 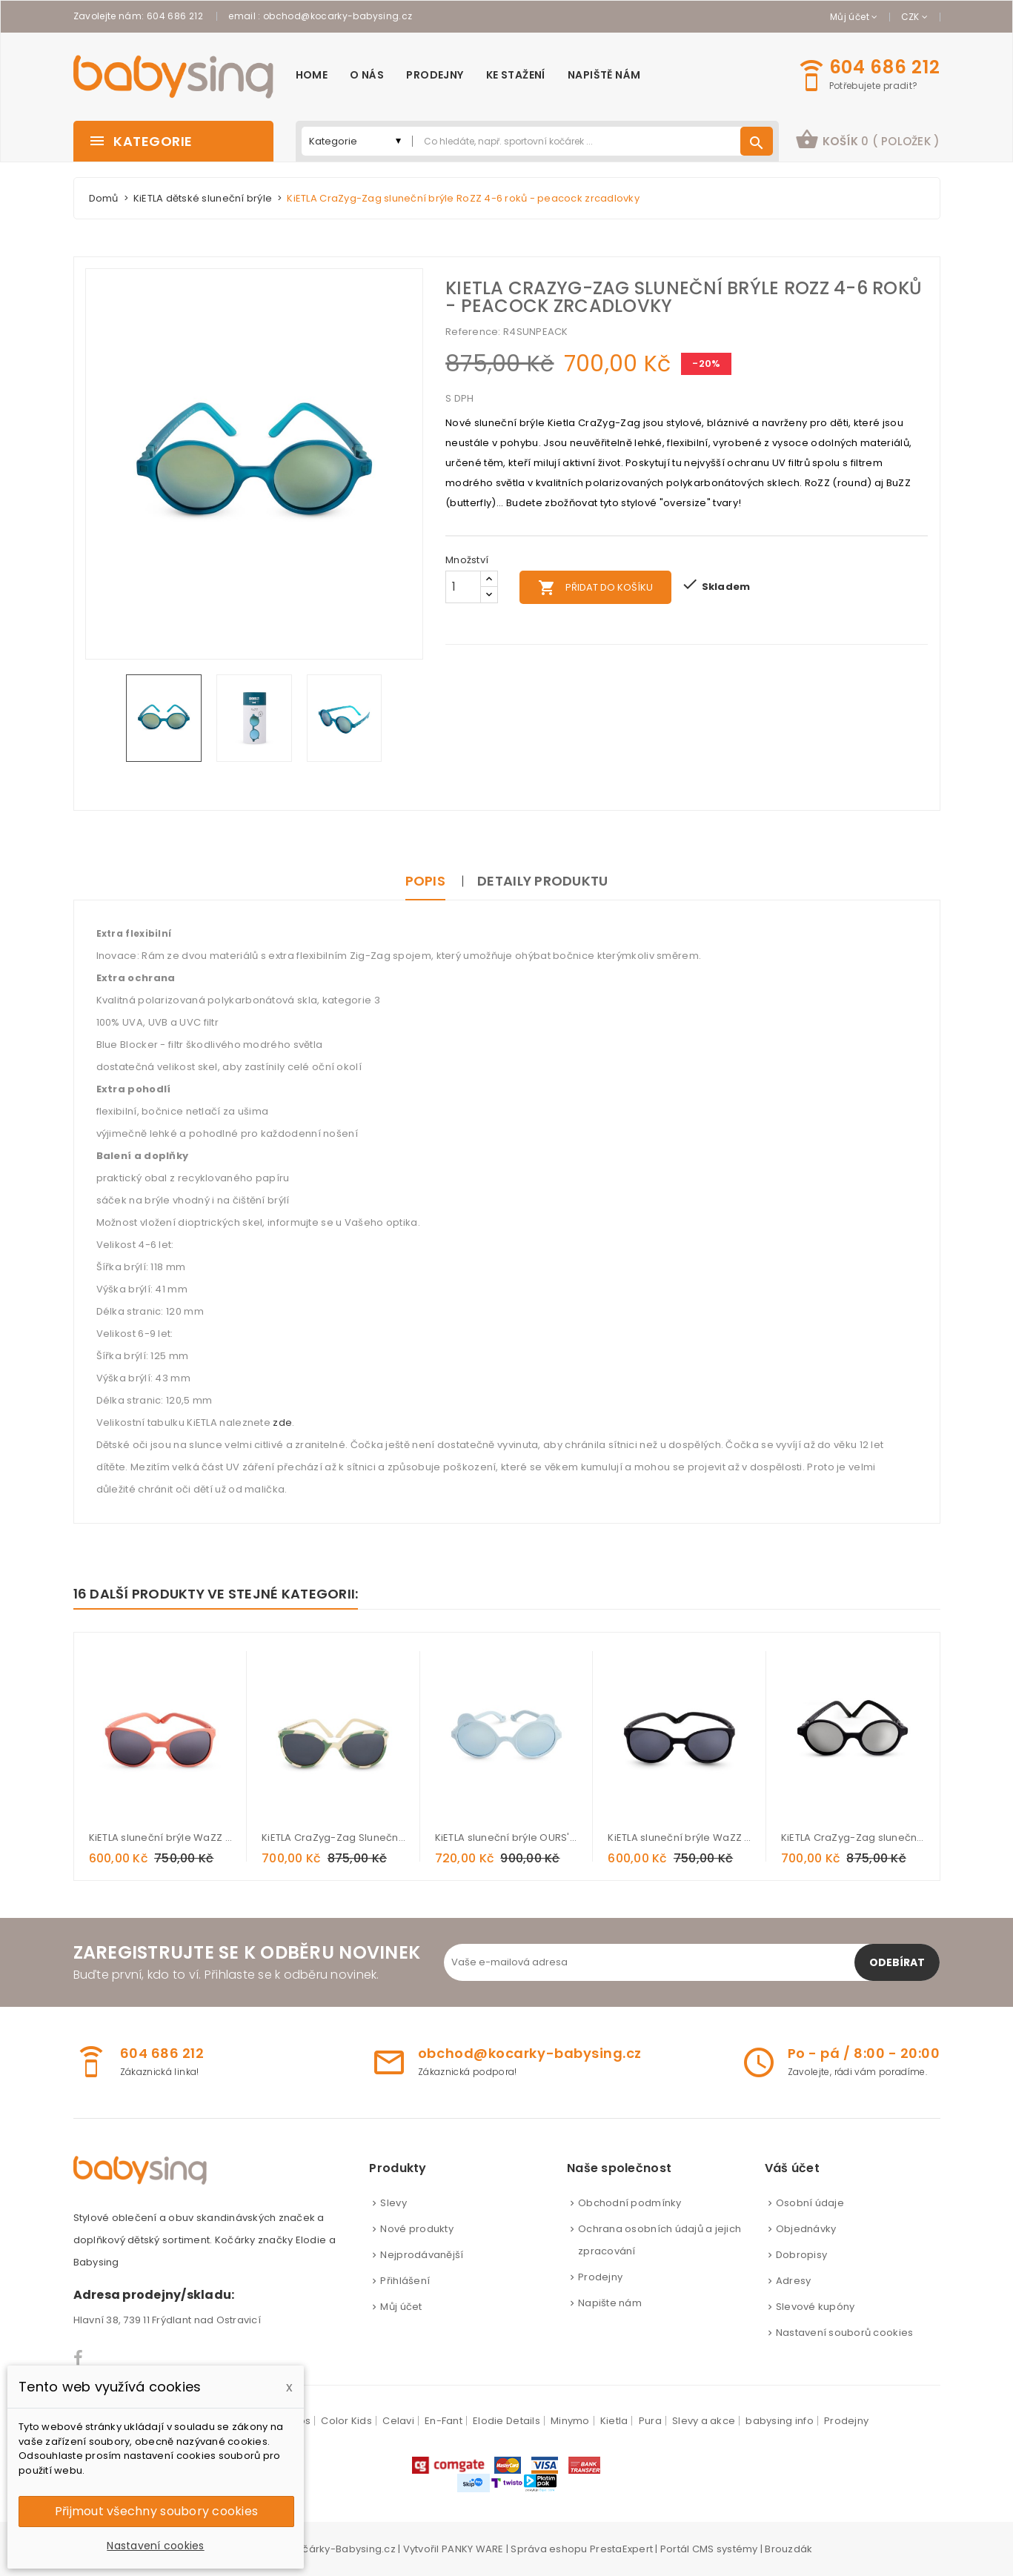 What do you see at coordinates (346, 2421) in the screenshot?
I see `Color Kids` at bounding box center [346, 2421].